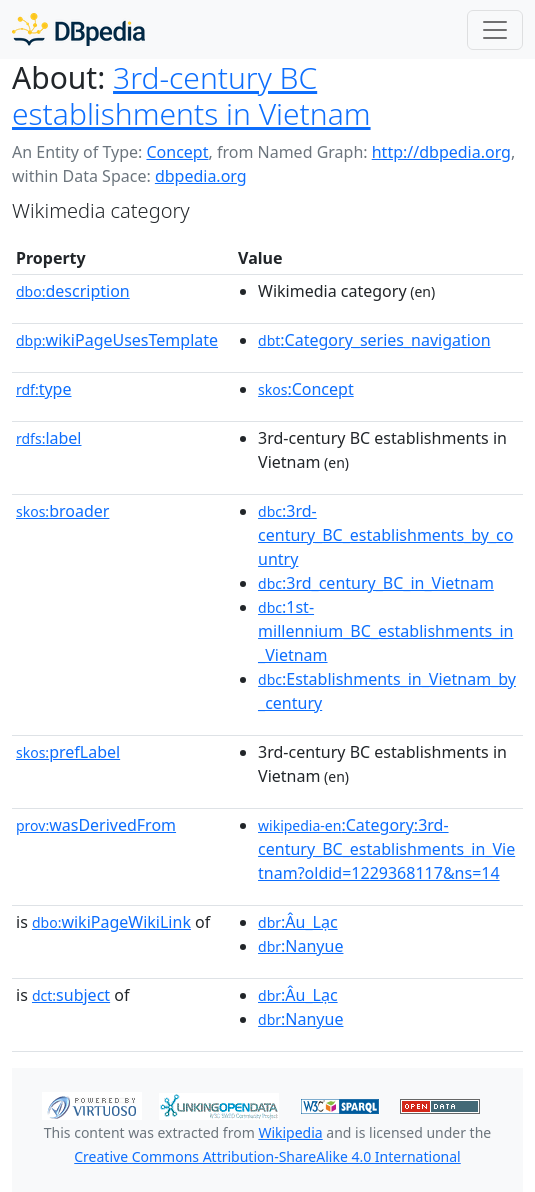 Image resolution: width=535 pixels, height=1192 pixels. I want to click on dbpedia.org, so click(201, 176).